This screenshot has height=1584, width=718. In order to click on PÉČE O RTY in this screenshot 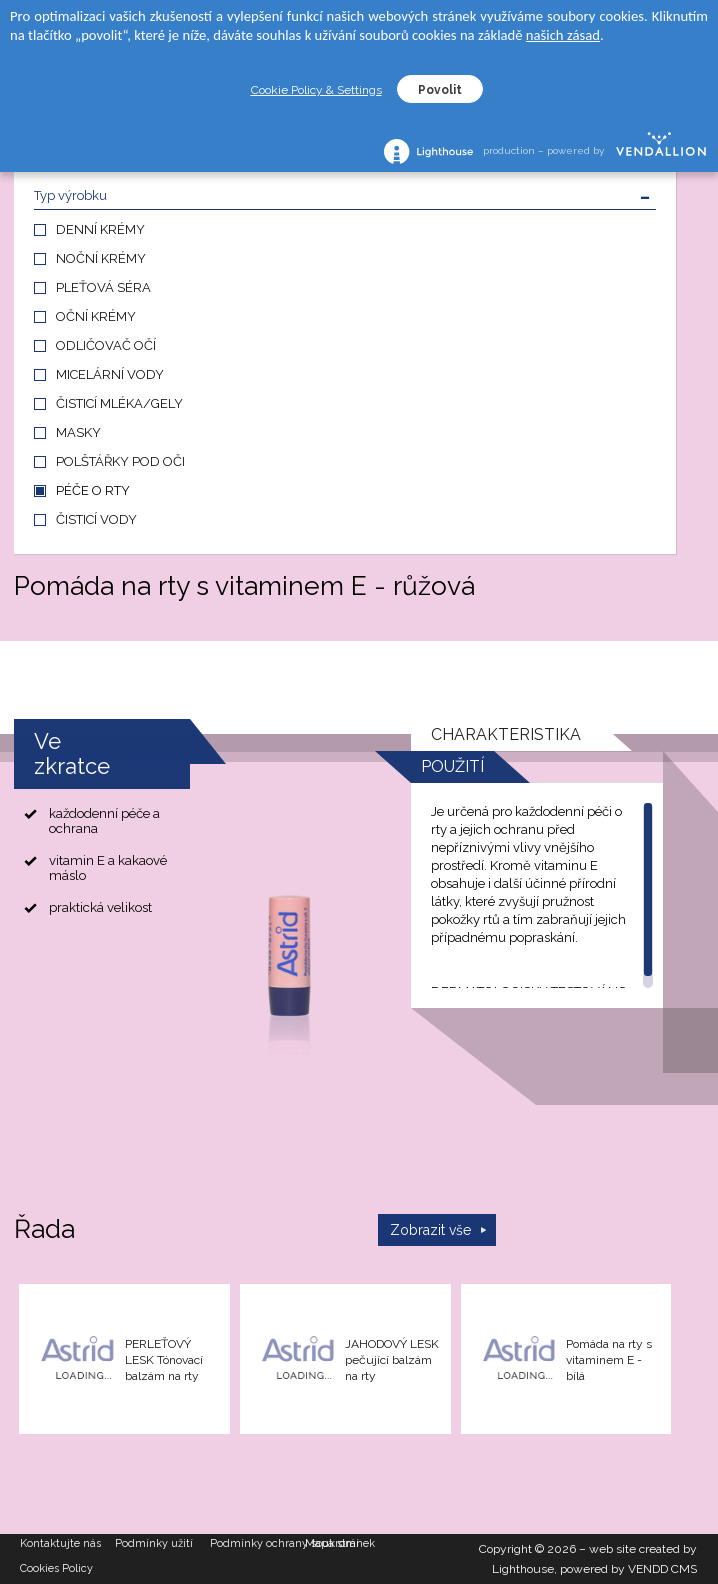, I will do `click(93, 490)`.